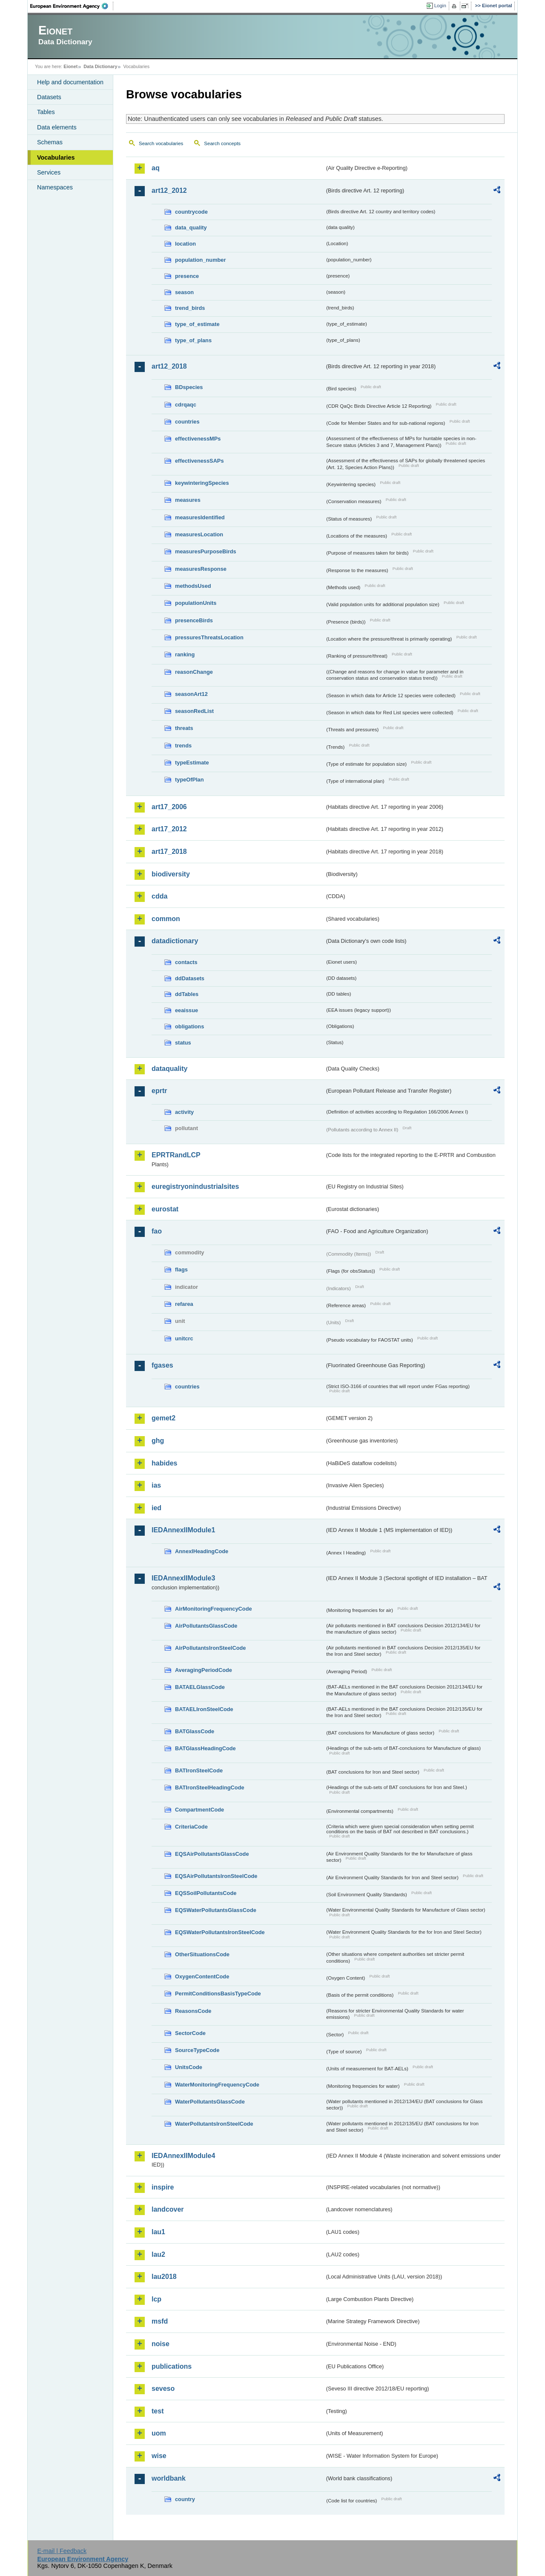 This screenshot has width=545, height=2576. Describe the element at coordinates (222, 143) in the screenshot. I see `Search concepts` at that location.